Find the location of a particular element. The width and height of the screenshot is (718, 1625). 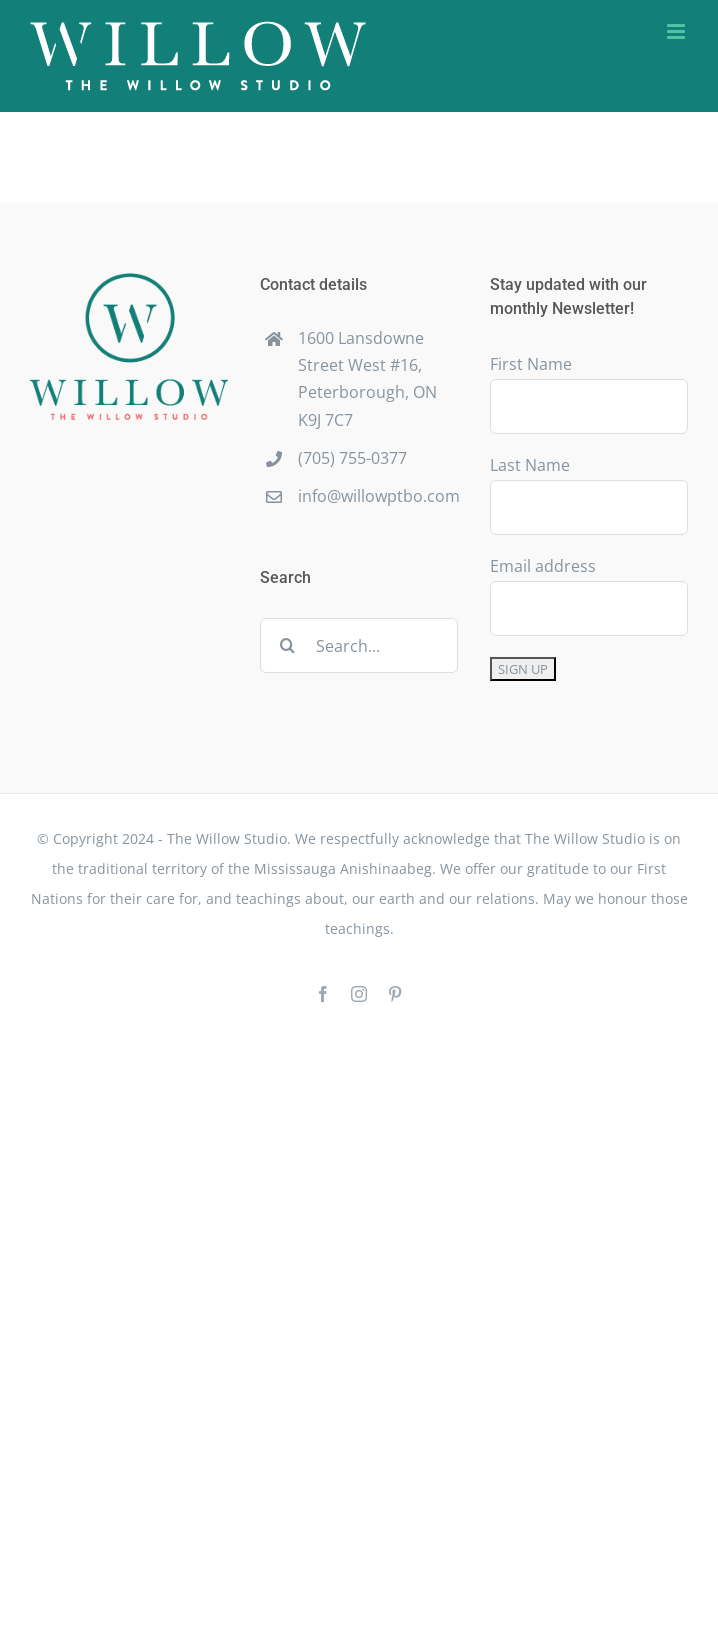

info@willowptbo.com is located at coordinates (378, 496).